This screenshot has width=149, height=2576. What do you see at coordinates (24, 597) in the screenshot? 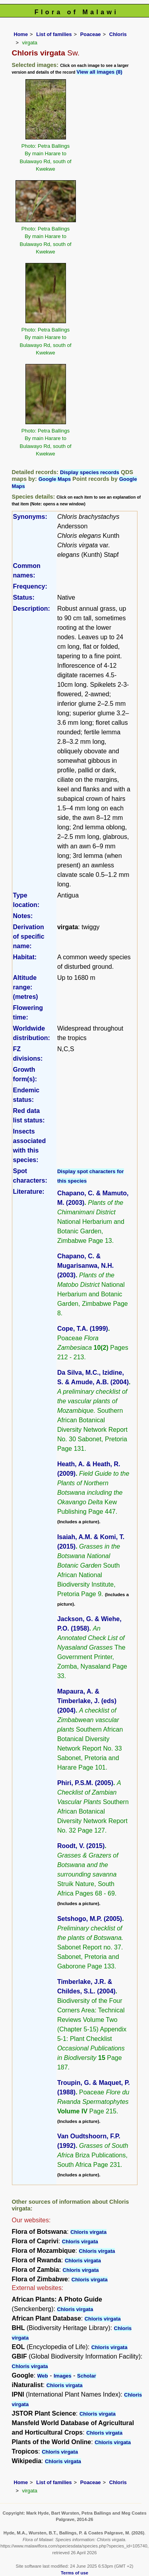
I see `Status:` at bounding box center [24, 597].